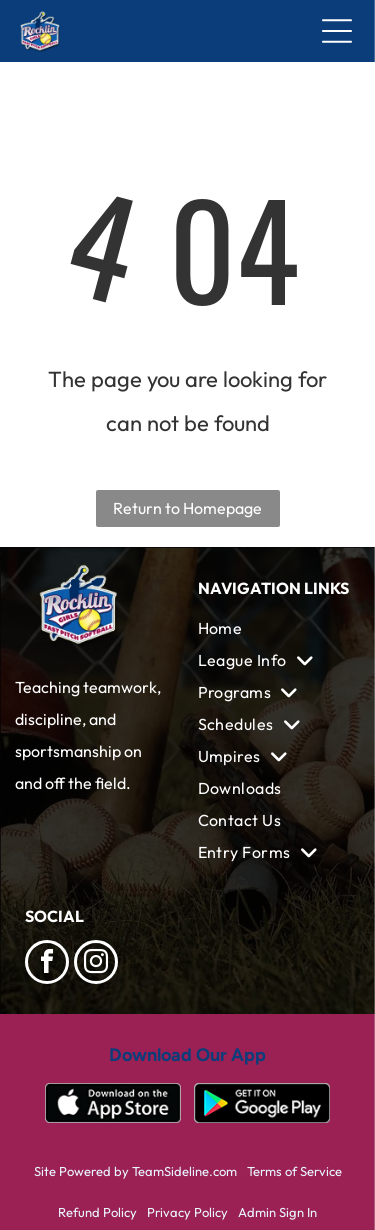 The image size is (375, 1230). What do you see at coordinates (337, 31) in the screenshot?
I see `[Open menu]` at bounding box center [337, 31].